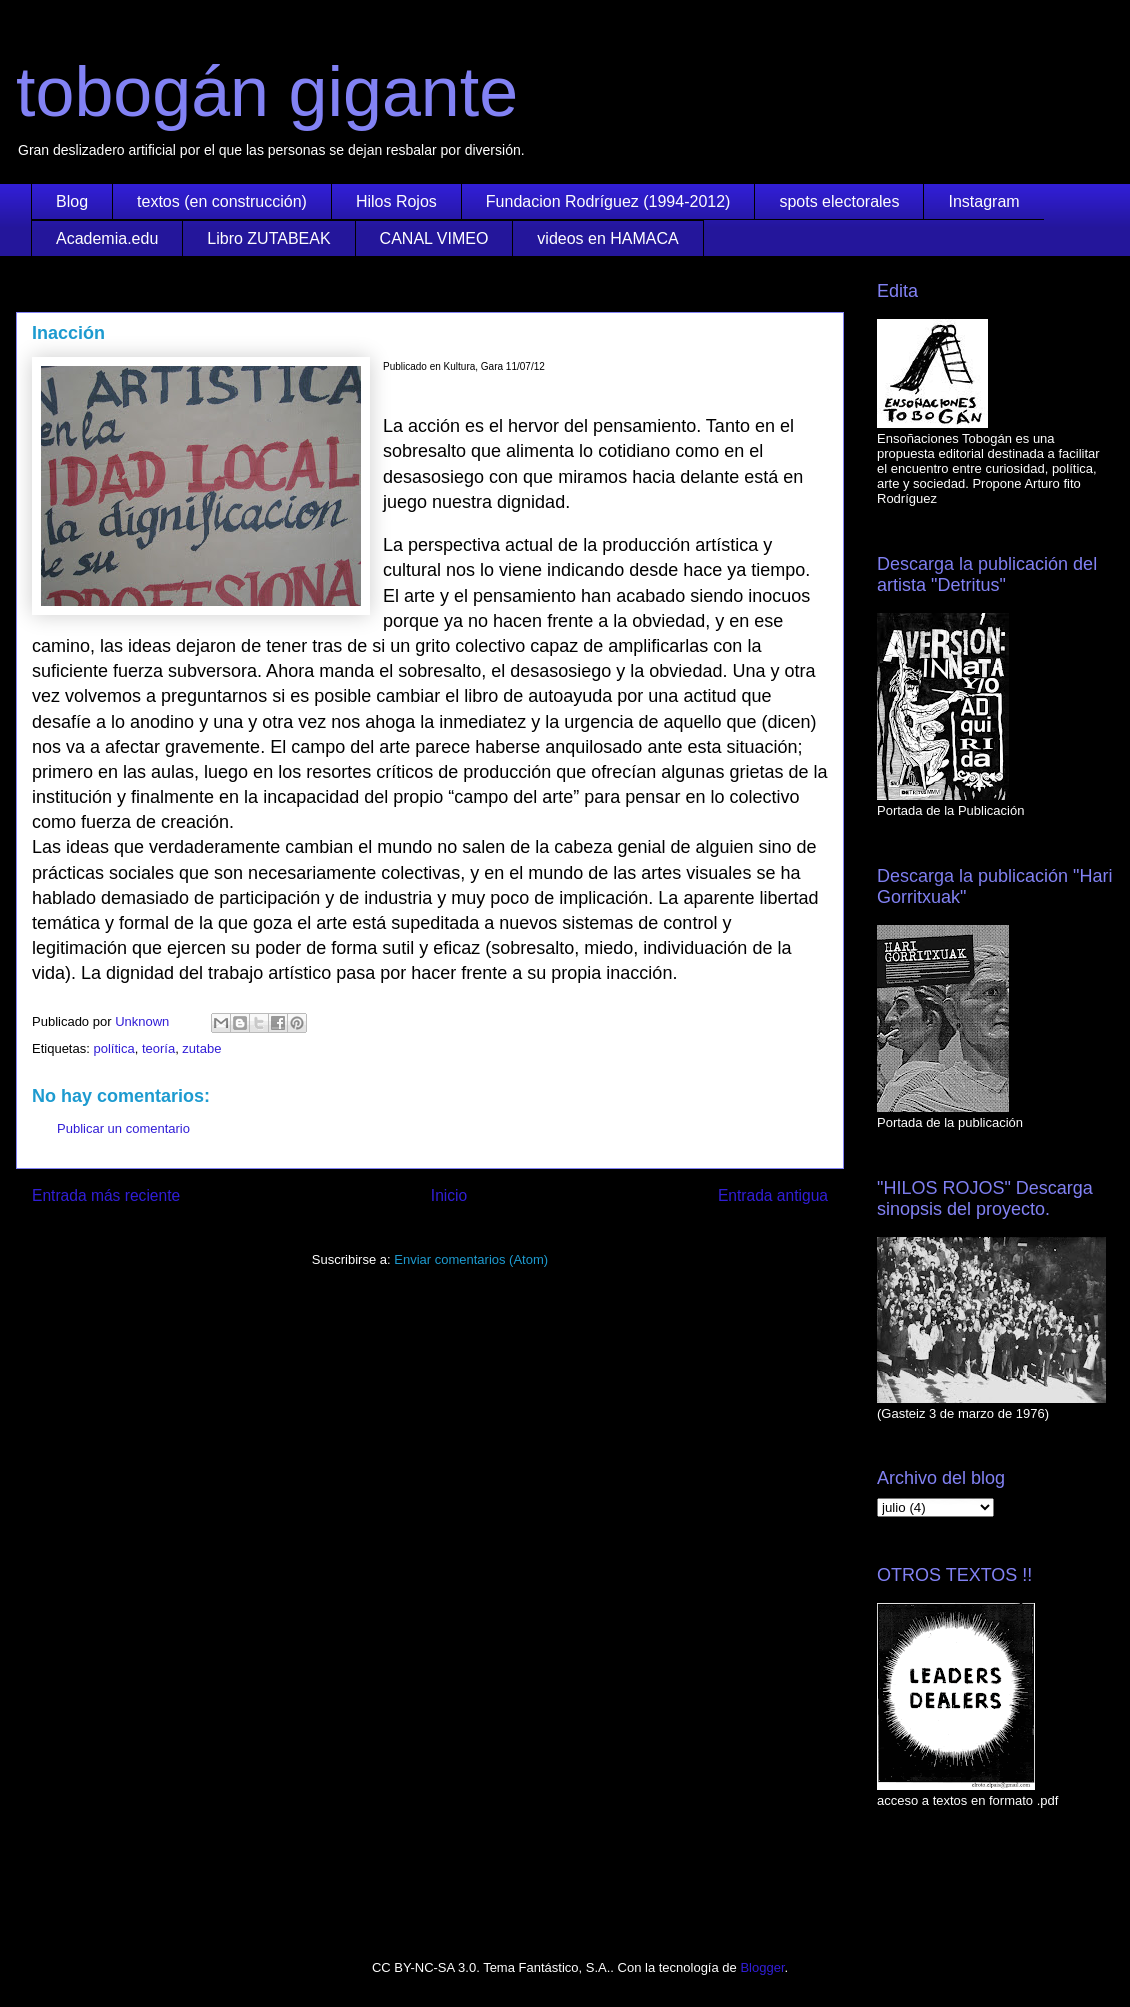 Image resolution: width=1130 pixels, height=2007 pixels. What do you see at coordinates (72, 201) in the screenshot?
I see `Blog` at bounding box center [72, 201].